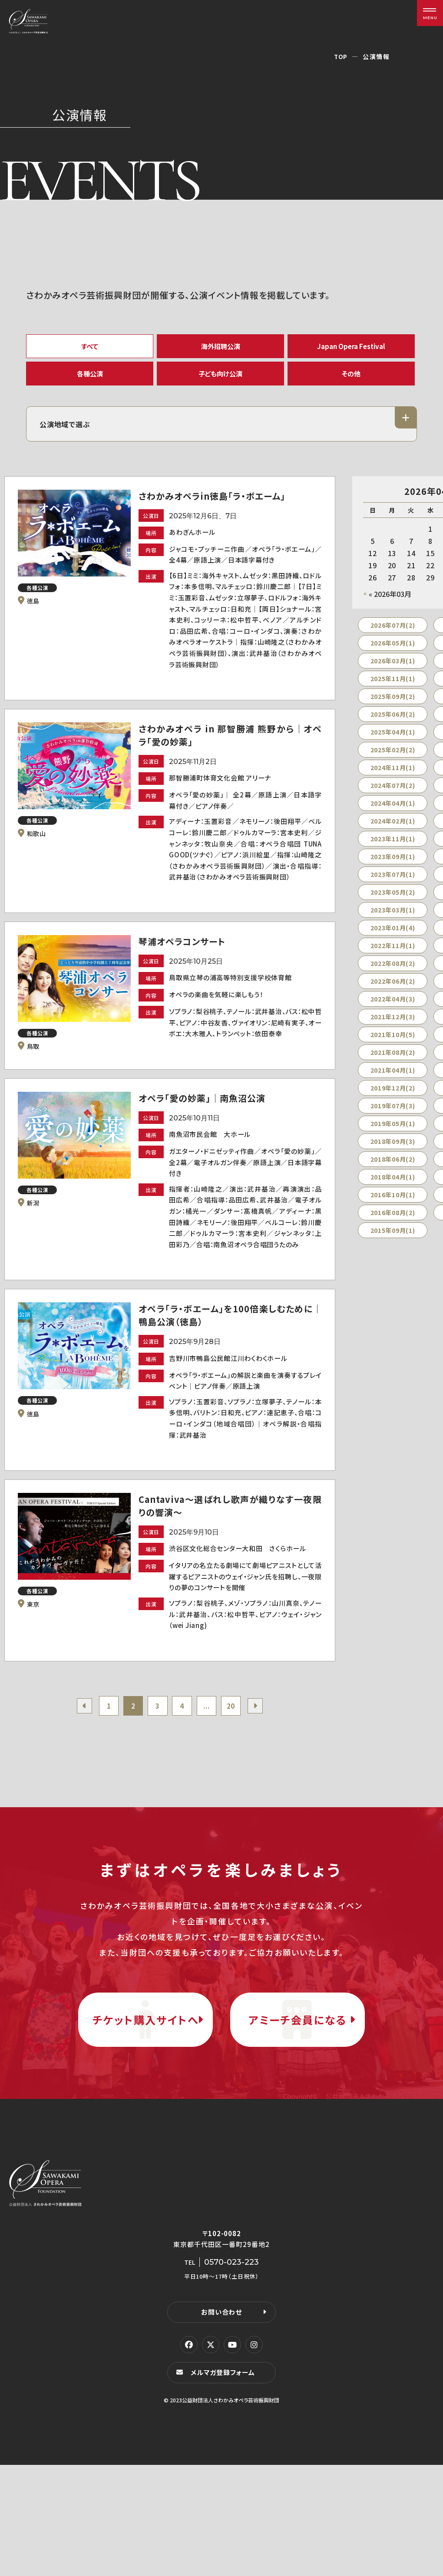  I want to click on 2024年07月(2), so click(392, 795).